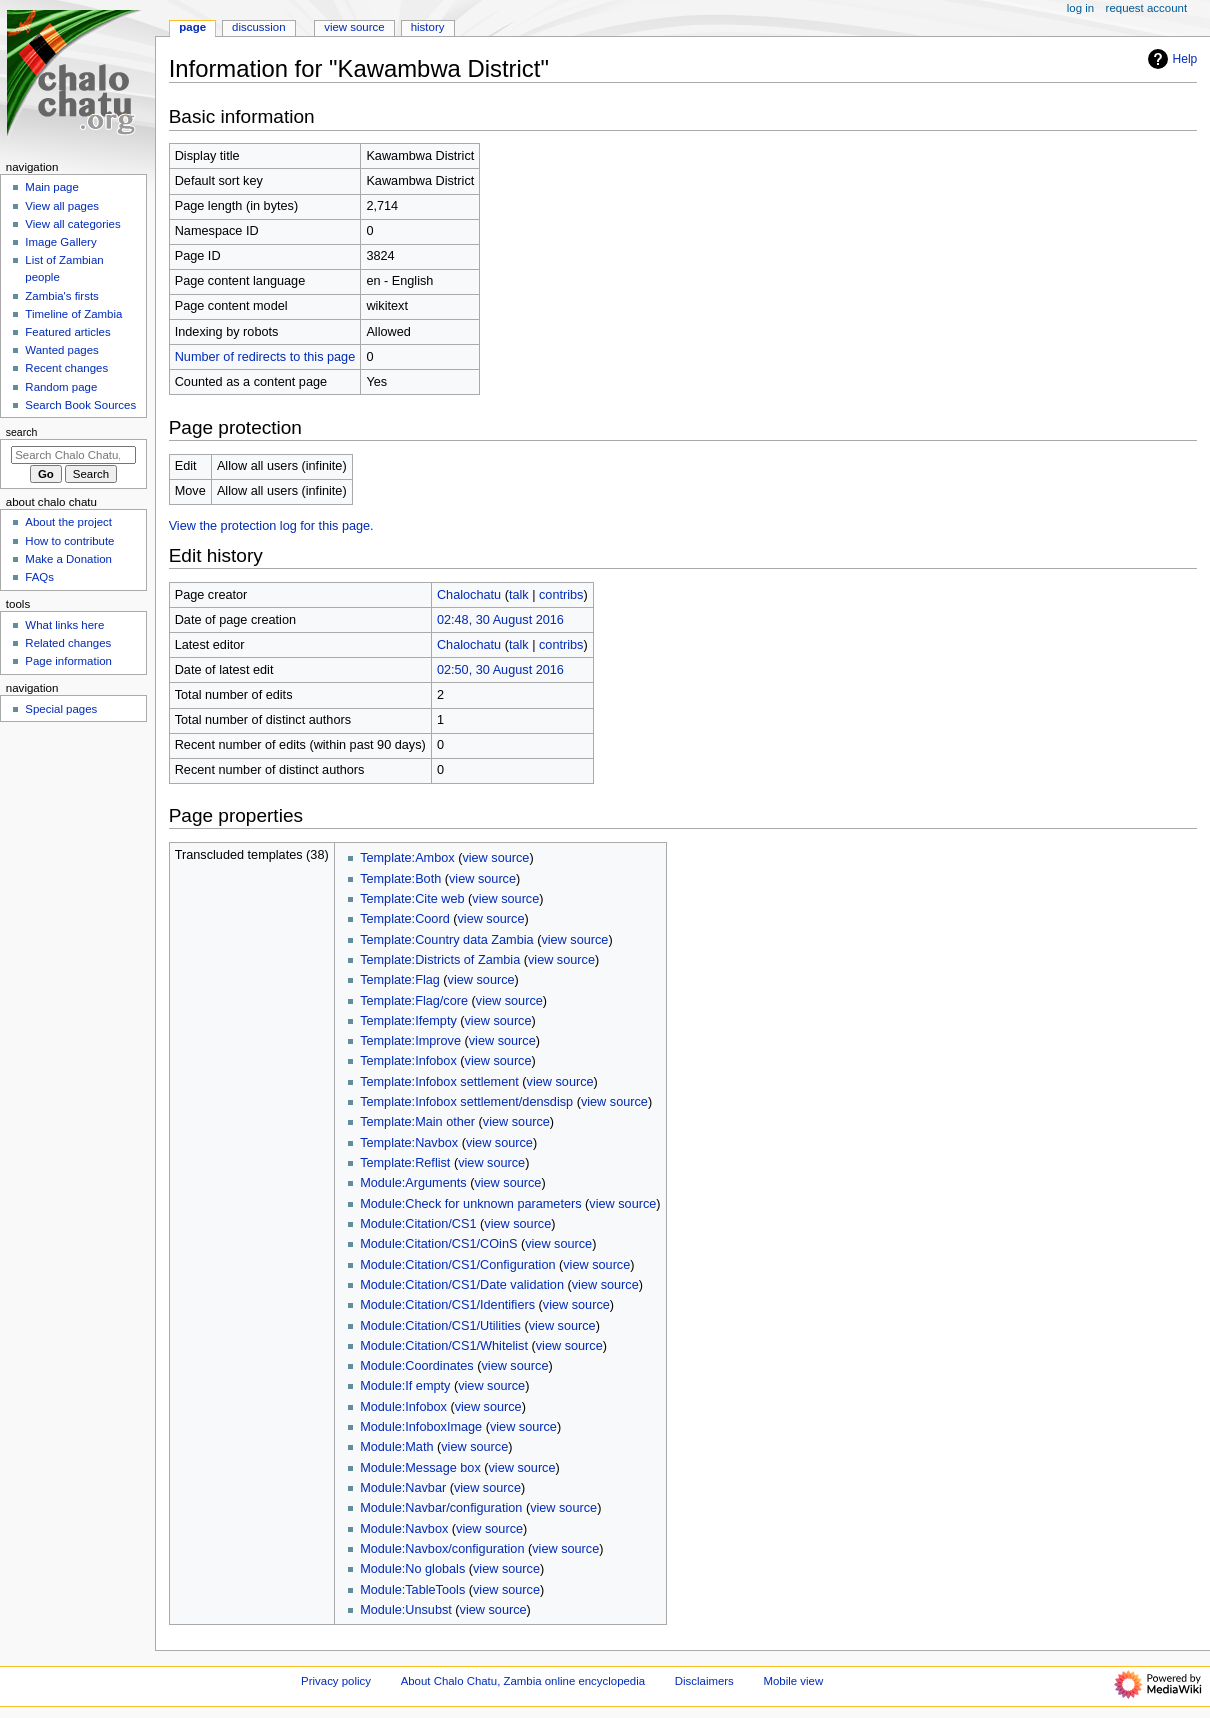  I want to click on Module:Navbox/configuration, so click(442, 1549).